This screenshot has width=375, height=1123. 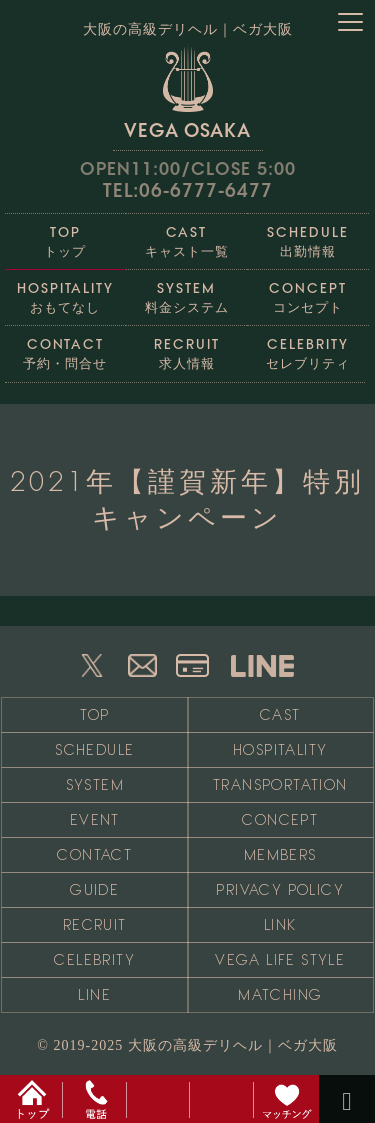 I want to click on 出勤情報, so click(x=307, y=236).